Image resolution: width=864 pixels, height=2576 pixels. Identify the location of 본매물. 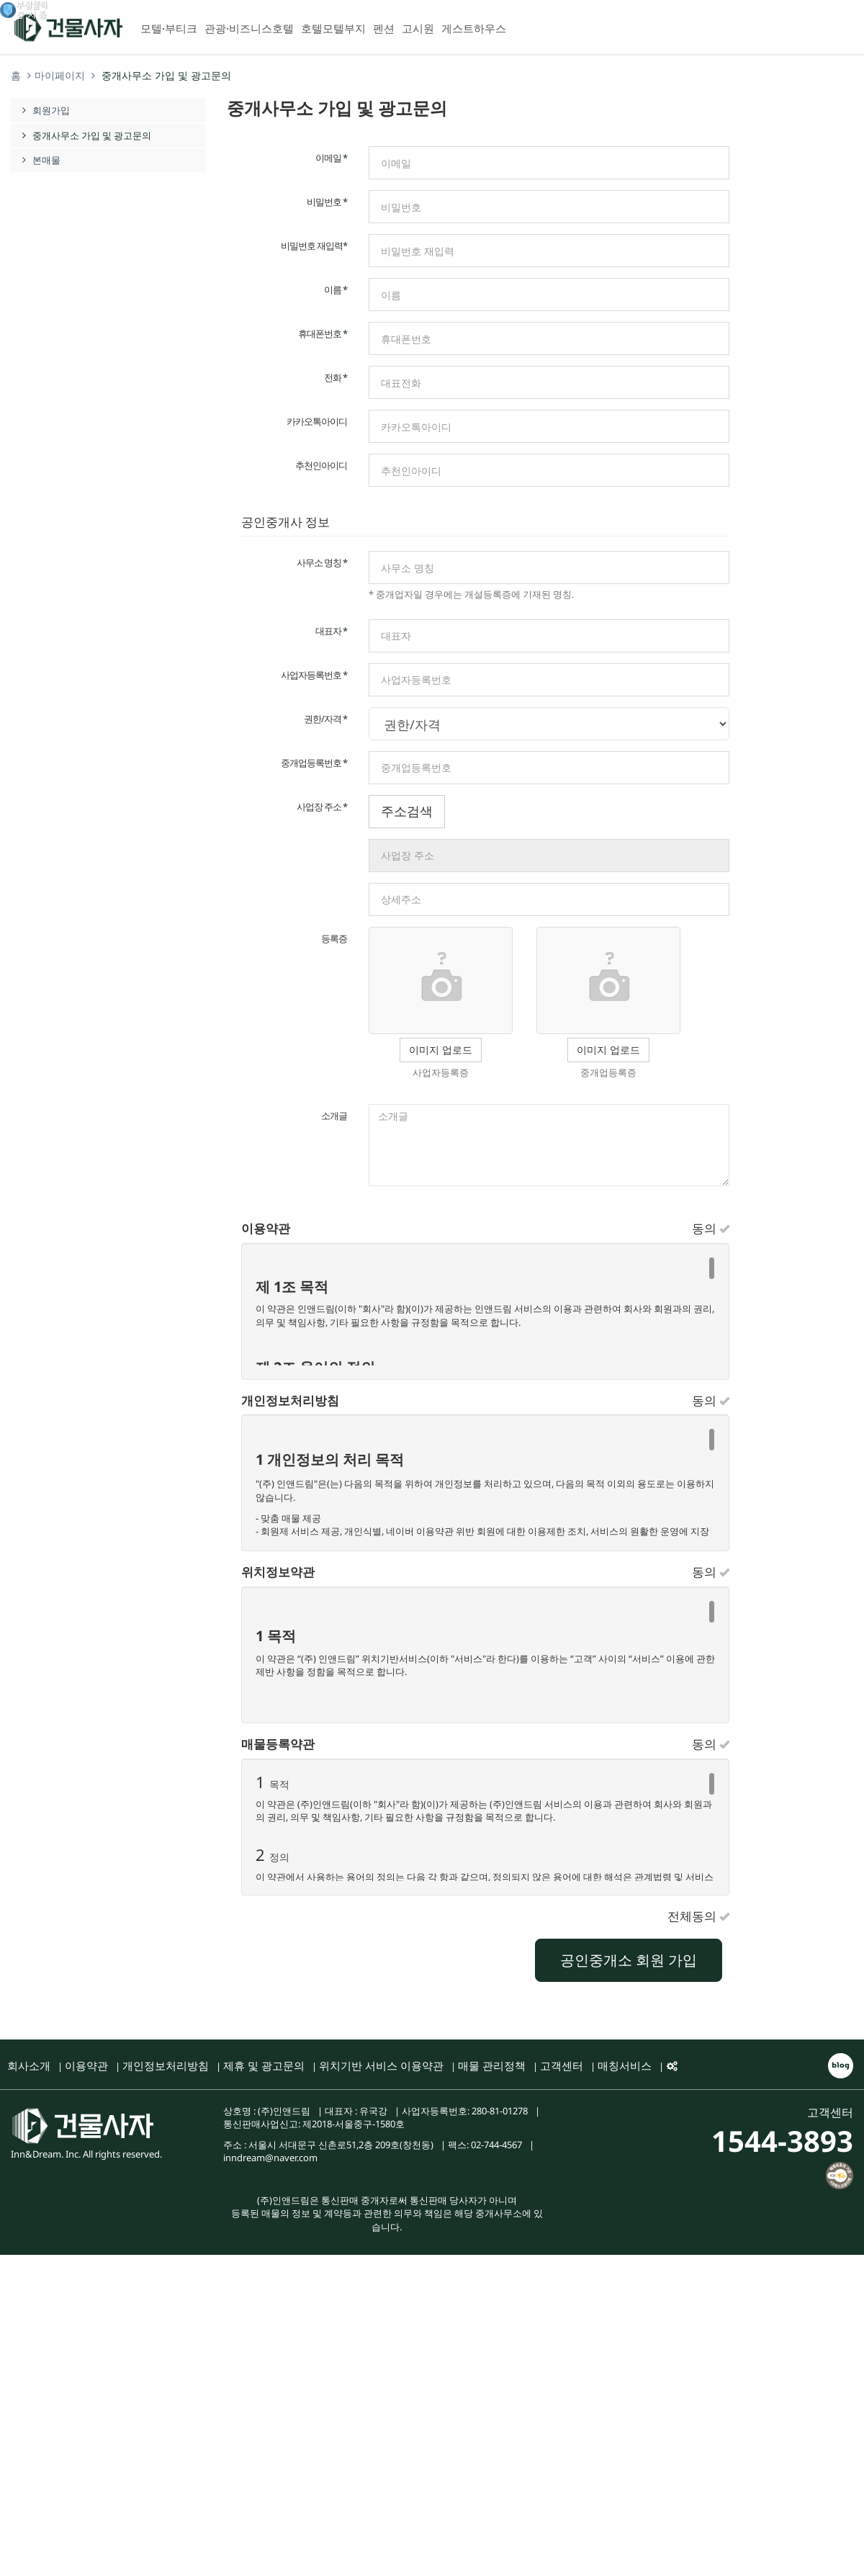
(39, 159).